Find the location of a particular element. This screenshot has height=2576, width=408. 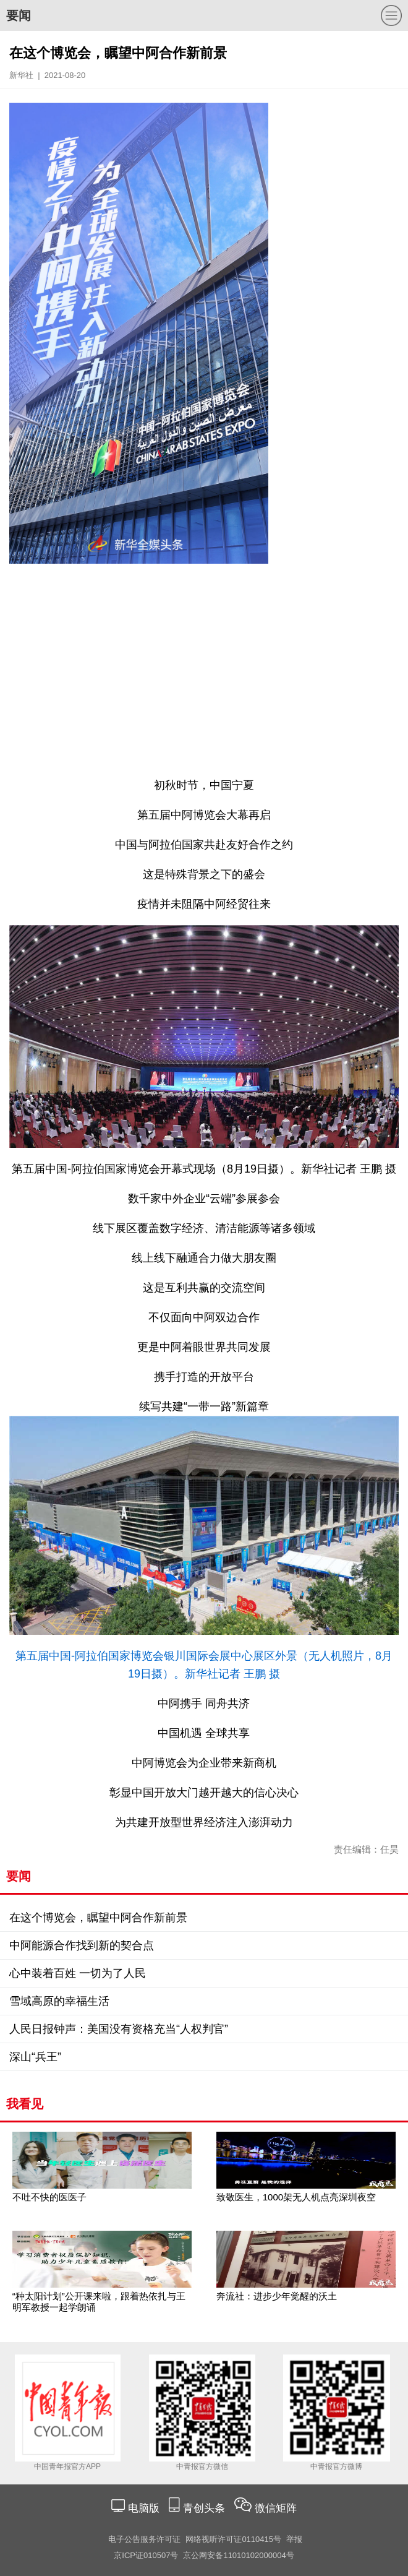

要闻 is located at coordinates (18, 15).